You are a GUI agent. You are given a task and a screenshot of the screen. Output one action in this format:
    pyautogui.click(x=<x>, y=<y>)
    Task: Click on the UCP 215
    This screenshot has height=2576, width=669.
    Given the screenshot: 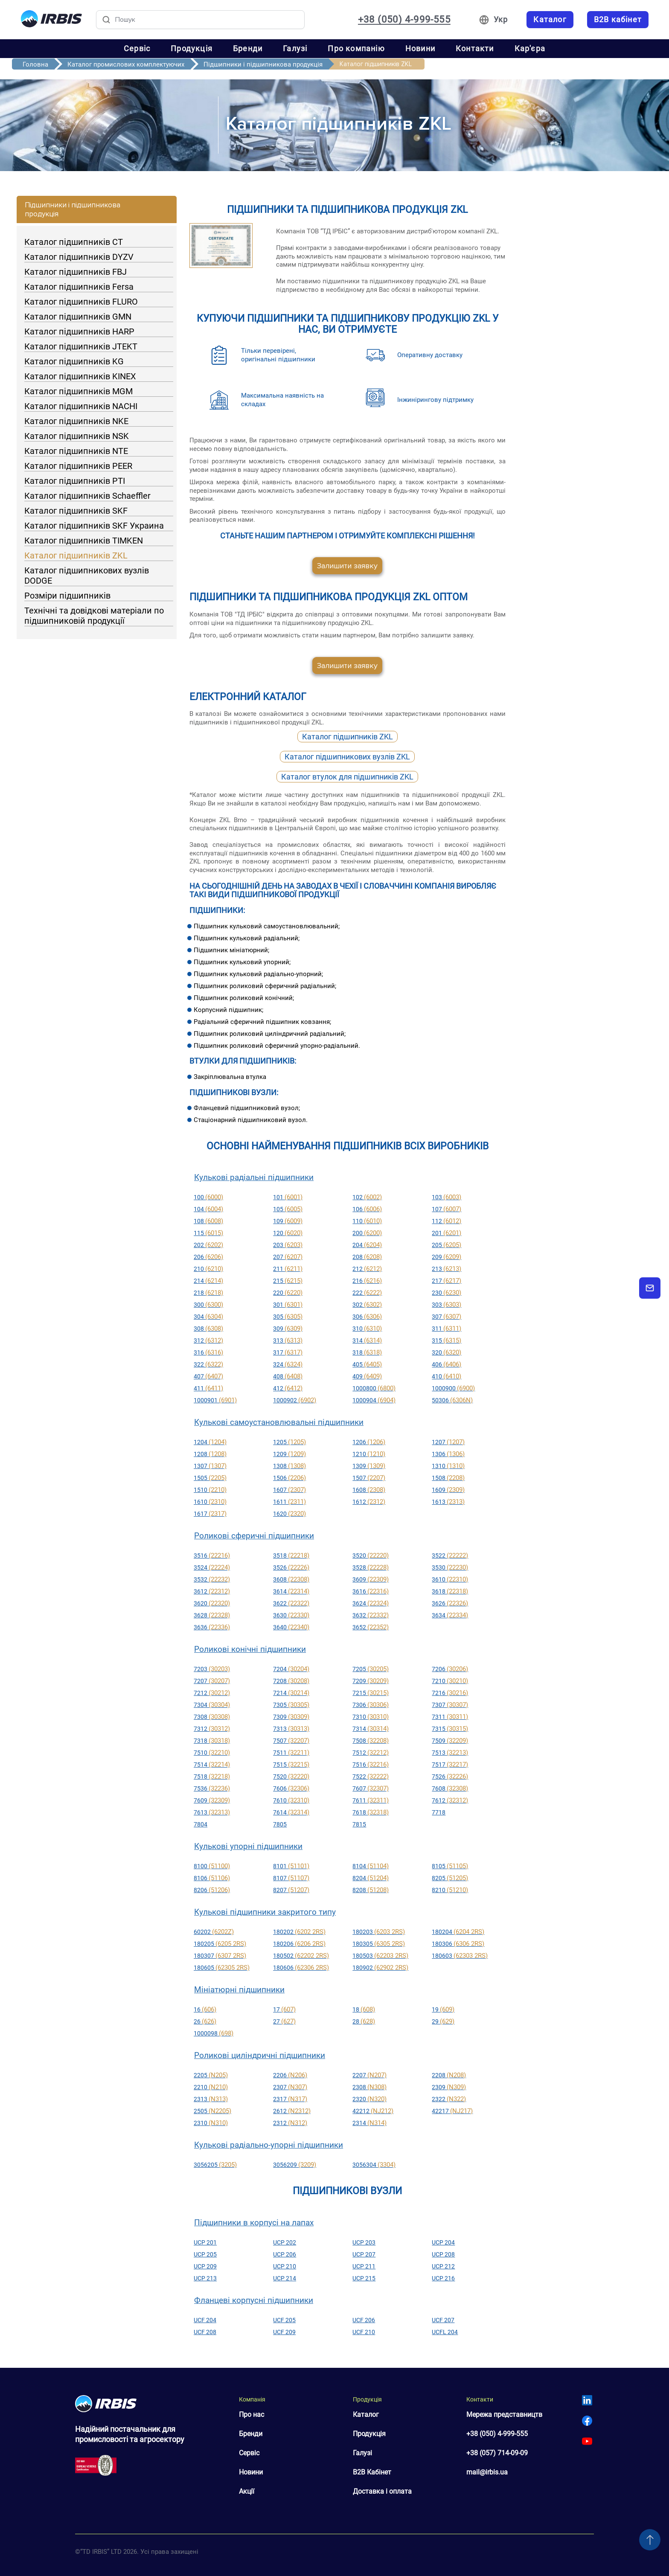 What is the action you would take?
    pyautogui.click(x=363, y=2278)
    